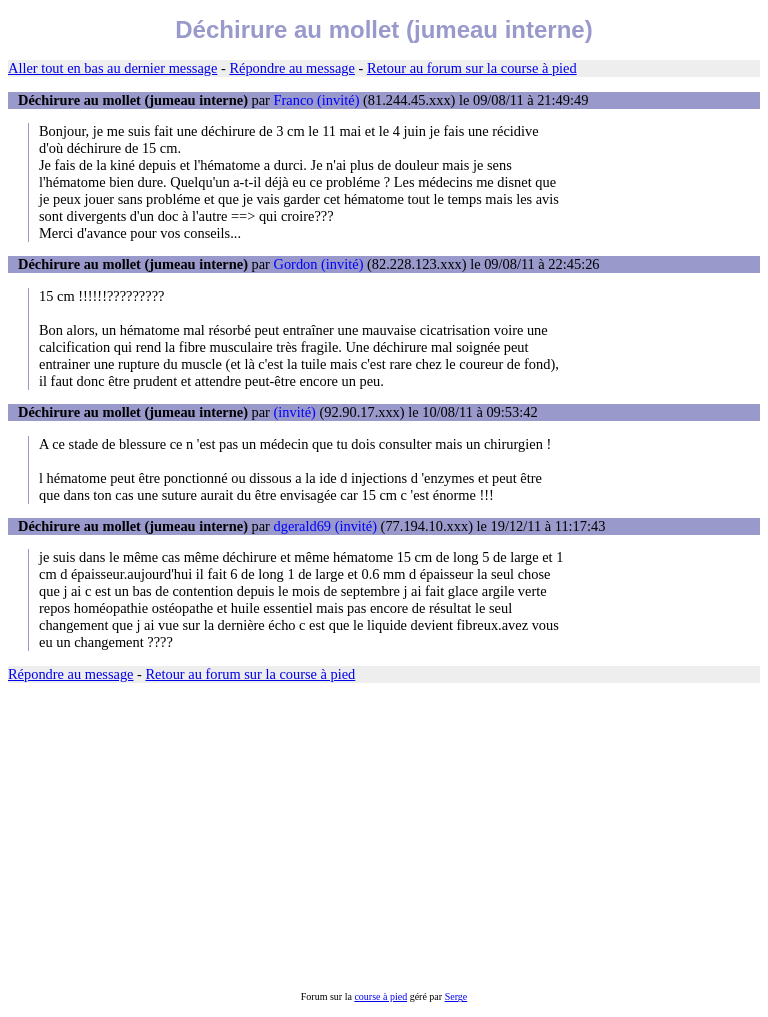  What do you see at coordinates (380, 996) in the screenshot?
I see `course à pied` at bounding box center [380, 996].